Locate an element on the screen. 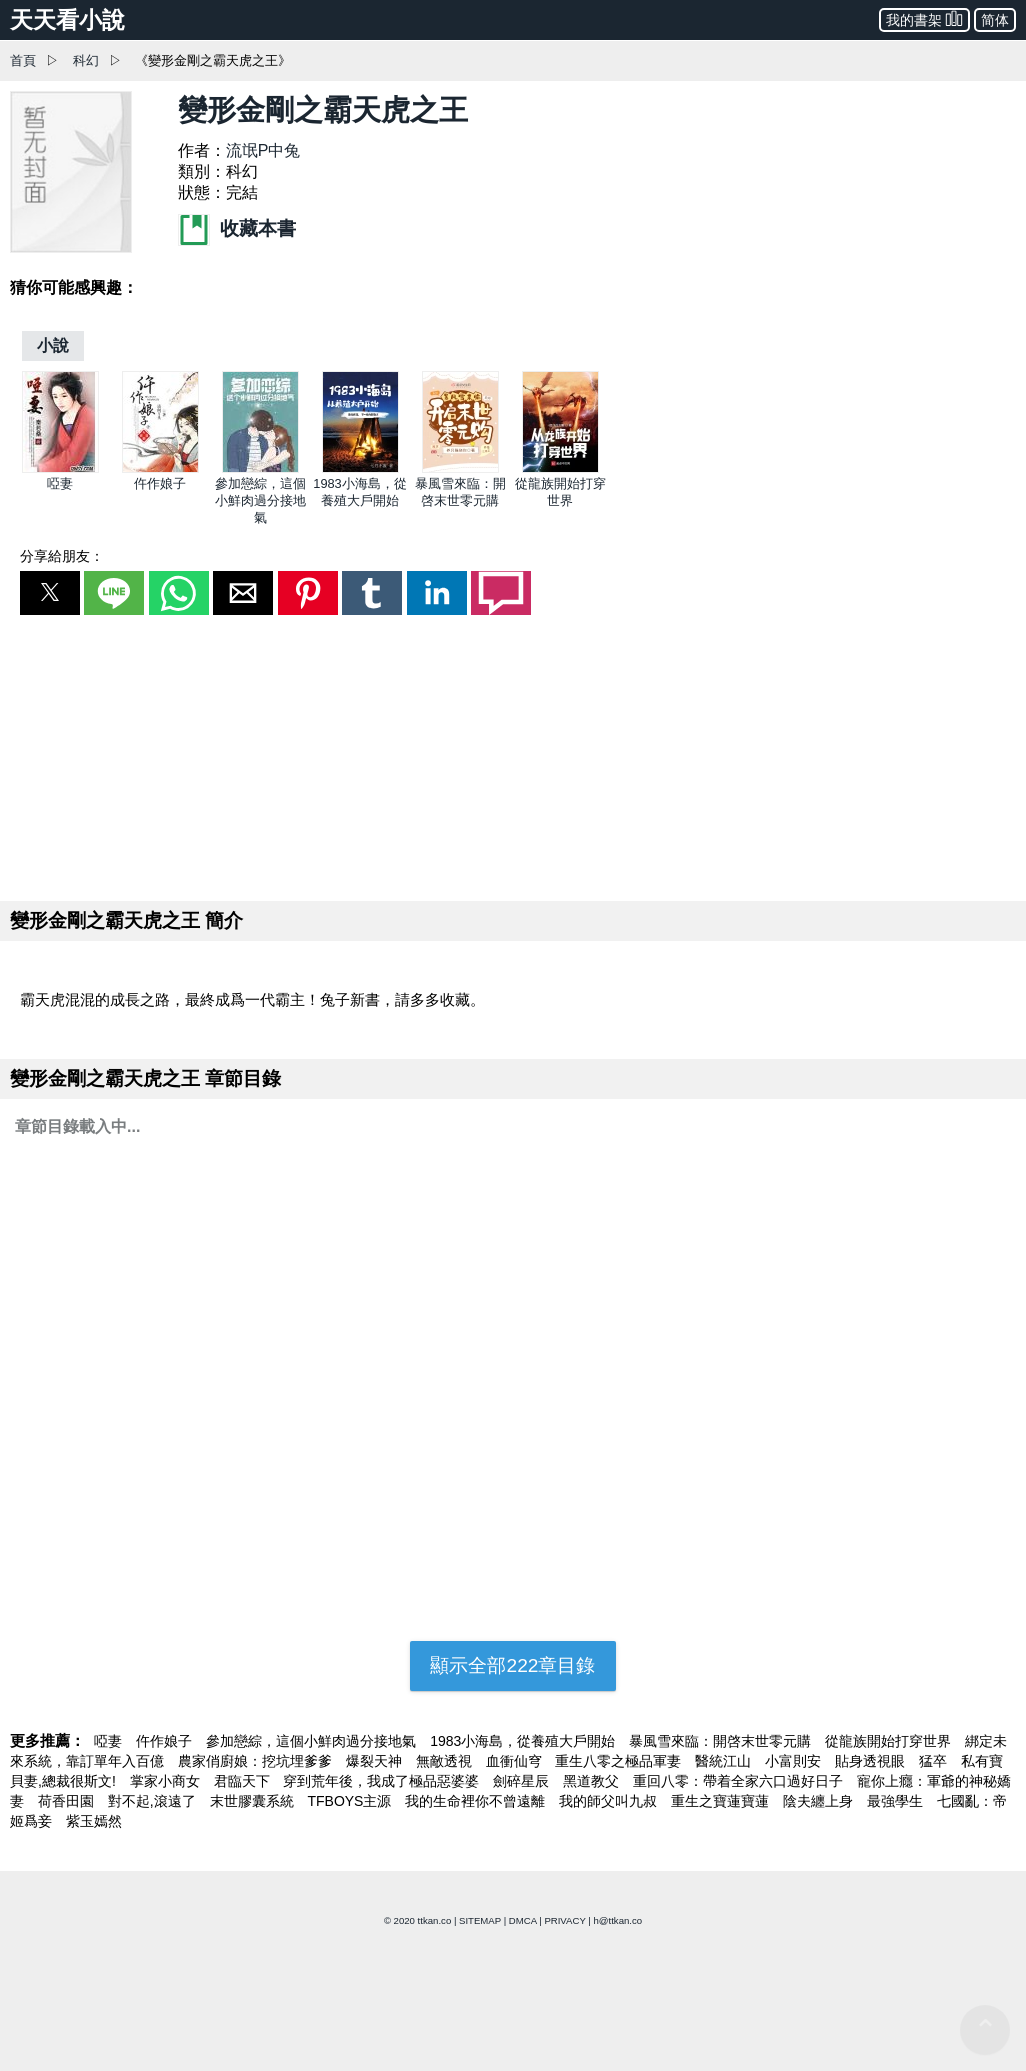 The image size is (1026, 2071). 猛卒 is located at coordinates (935, 1761).